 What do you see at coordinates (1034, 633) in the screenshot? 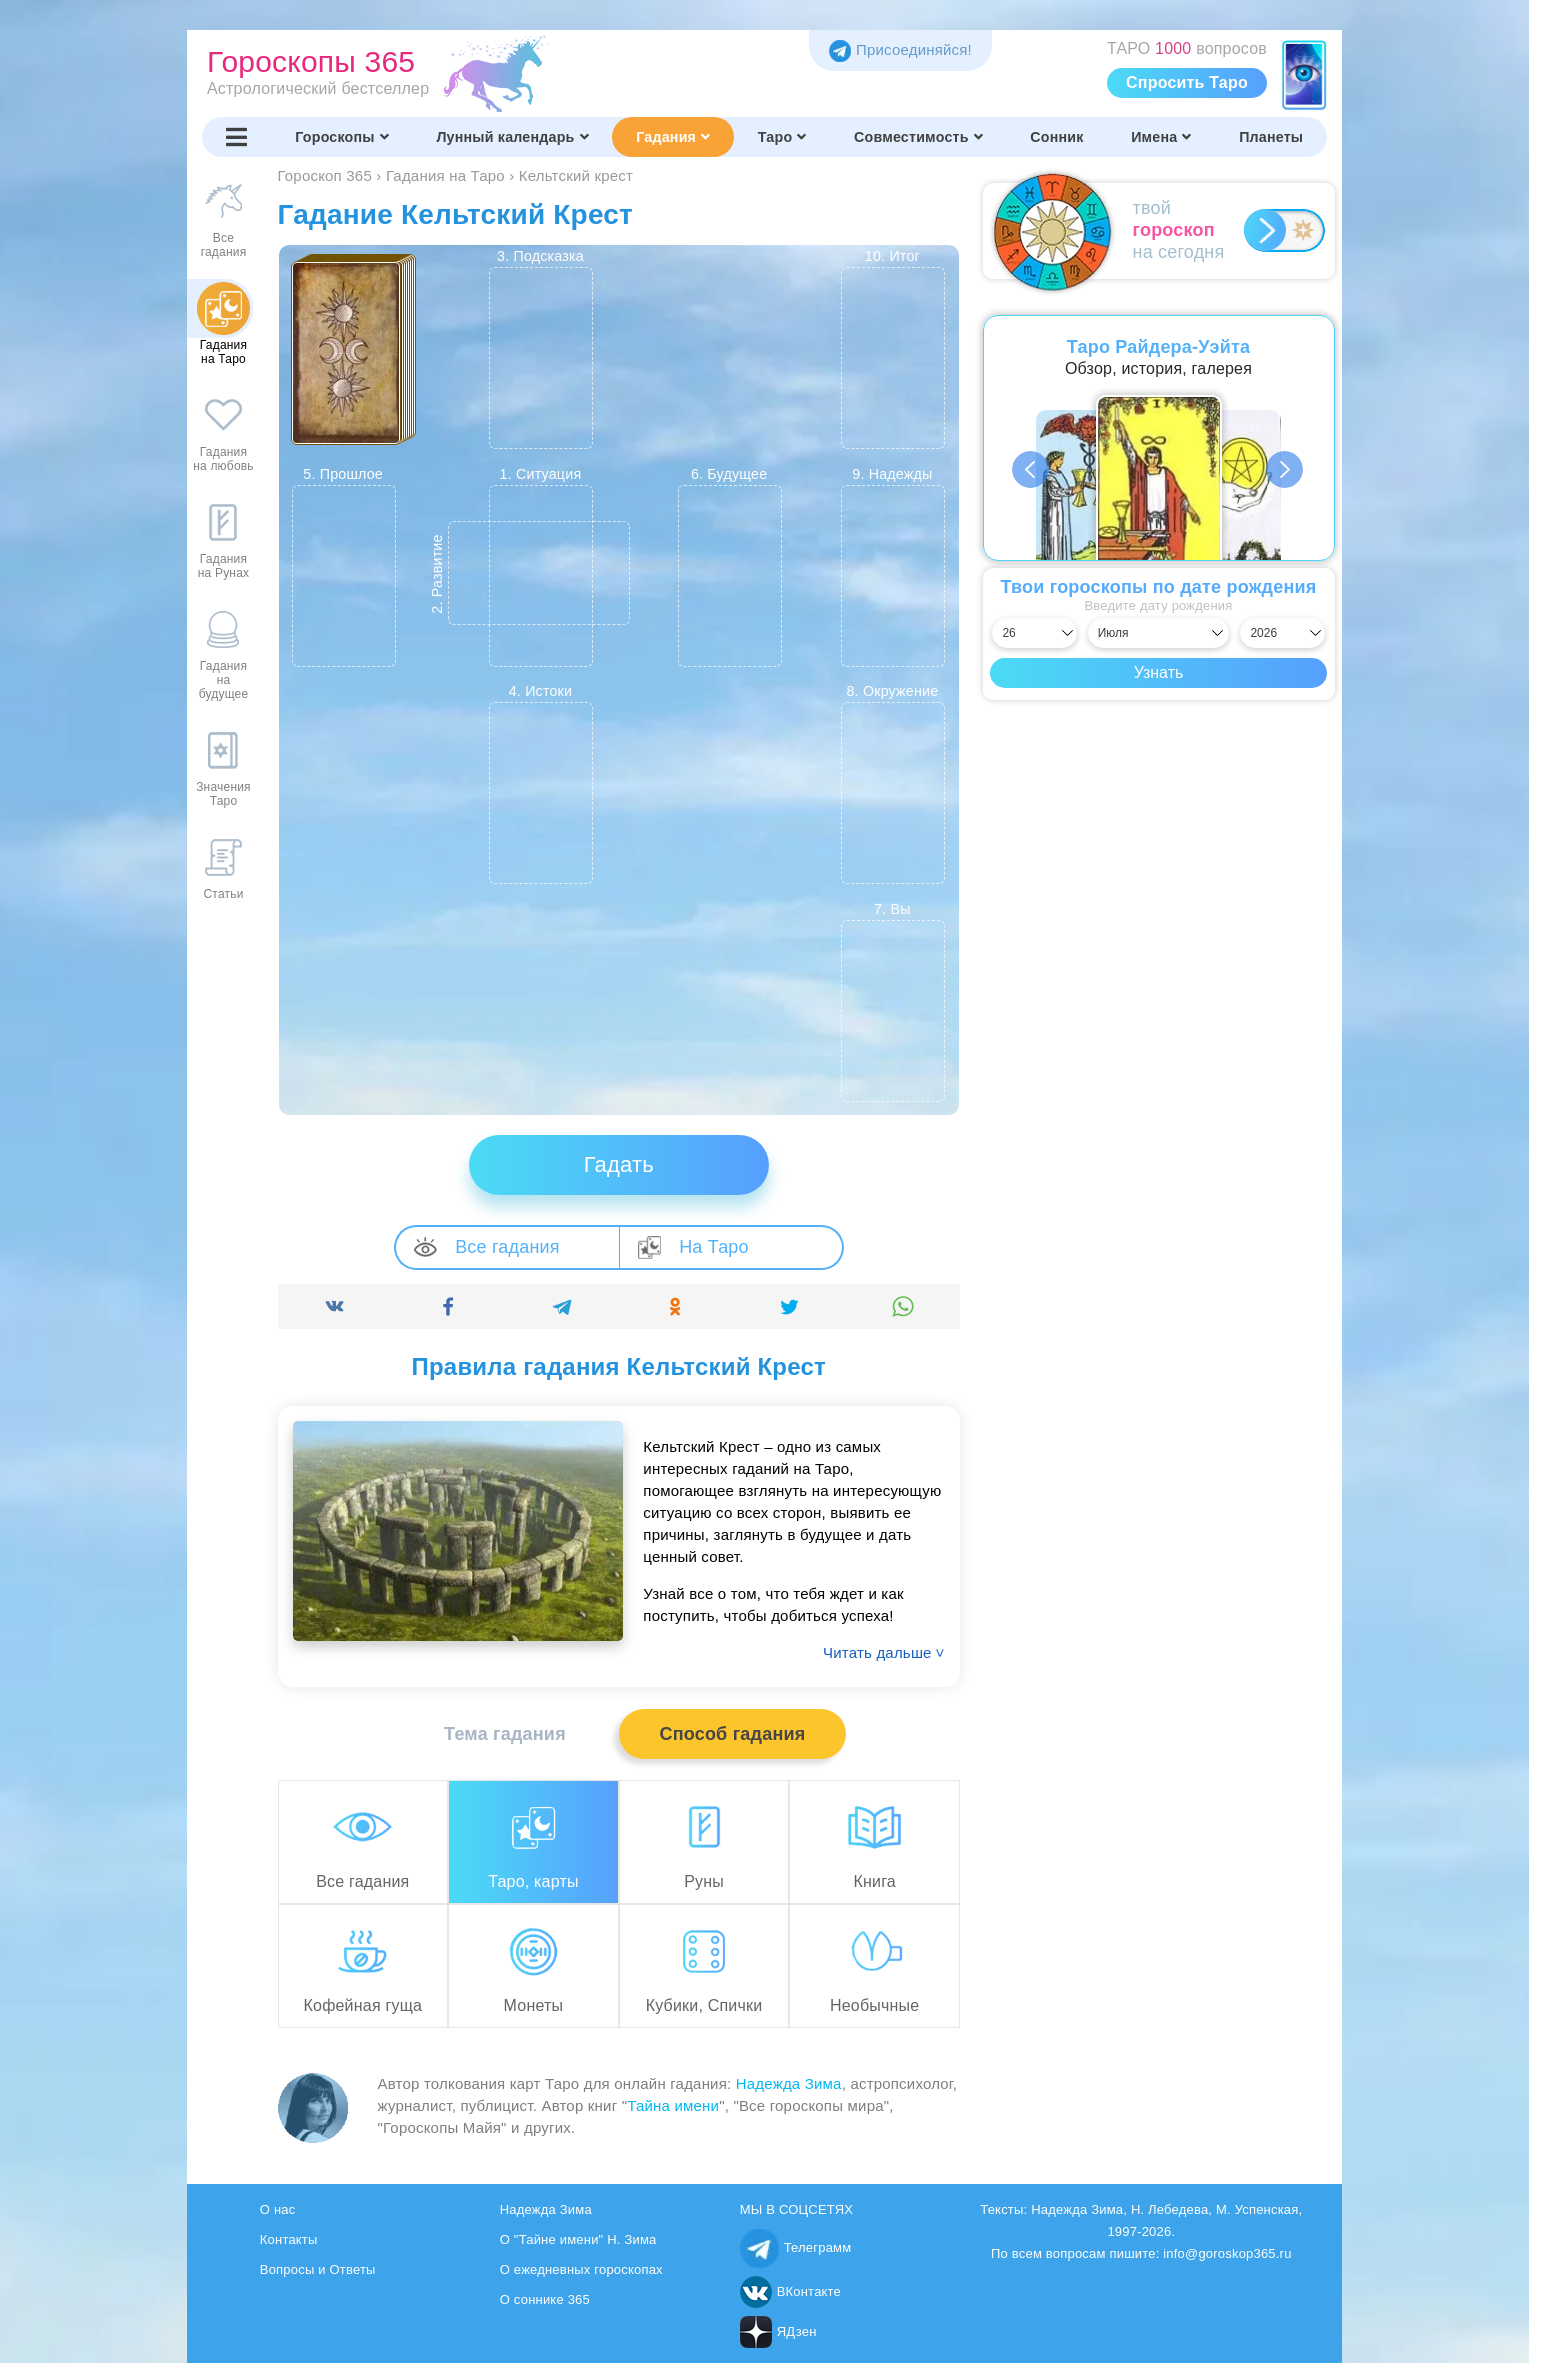
I see `[Выбрать день]` at bounding box center [1034, 633].